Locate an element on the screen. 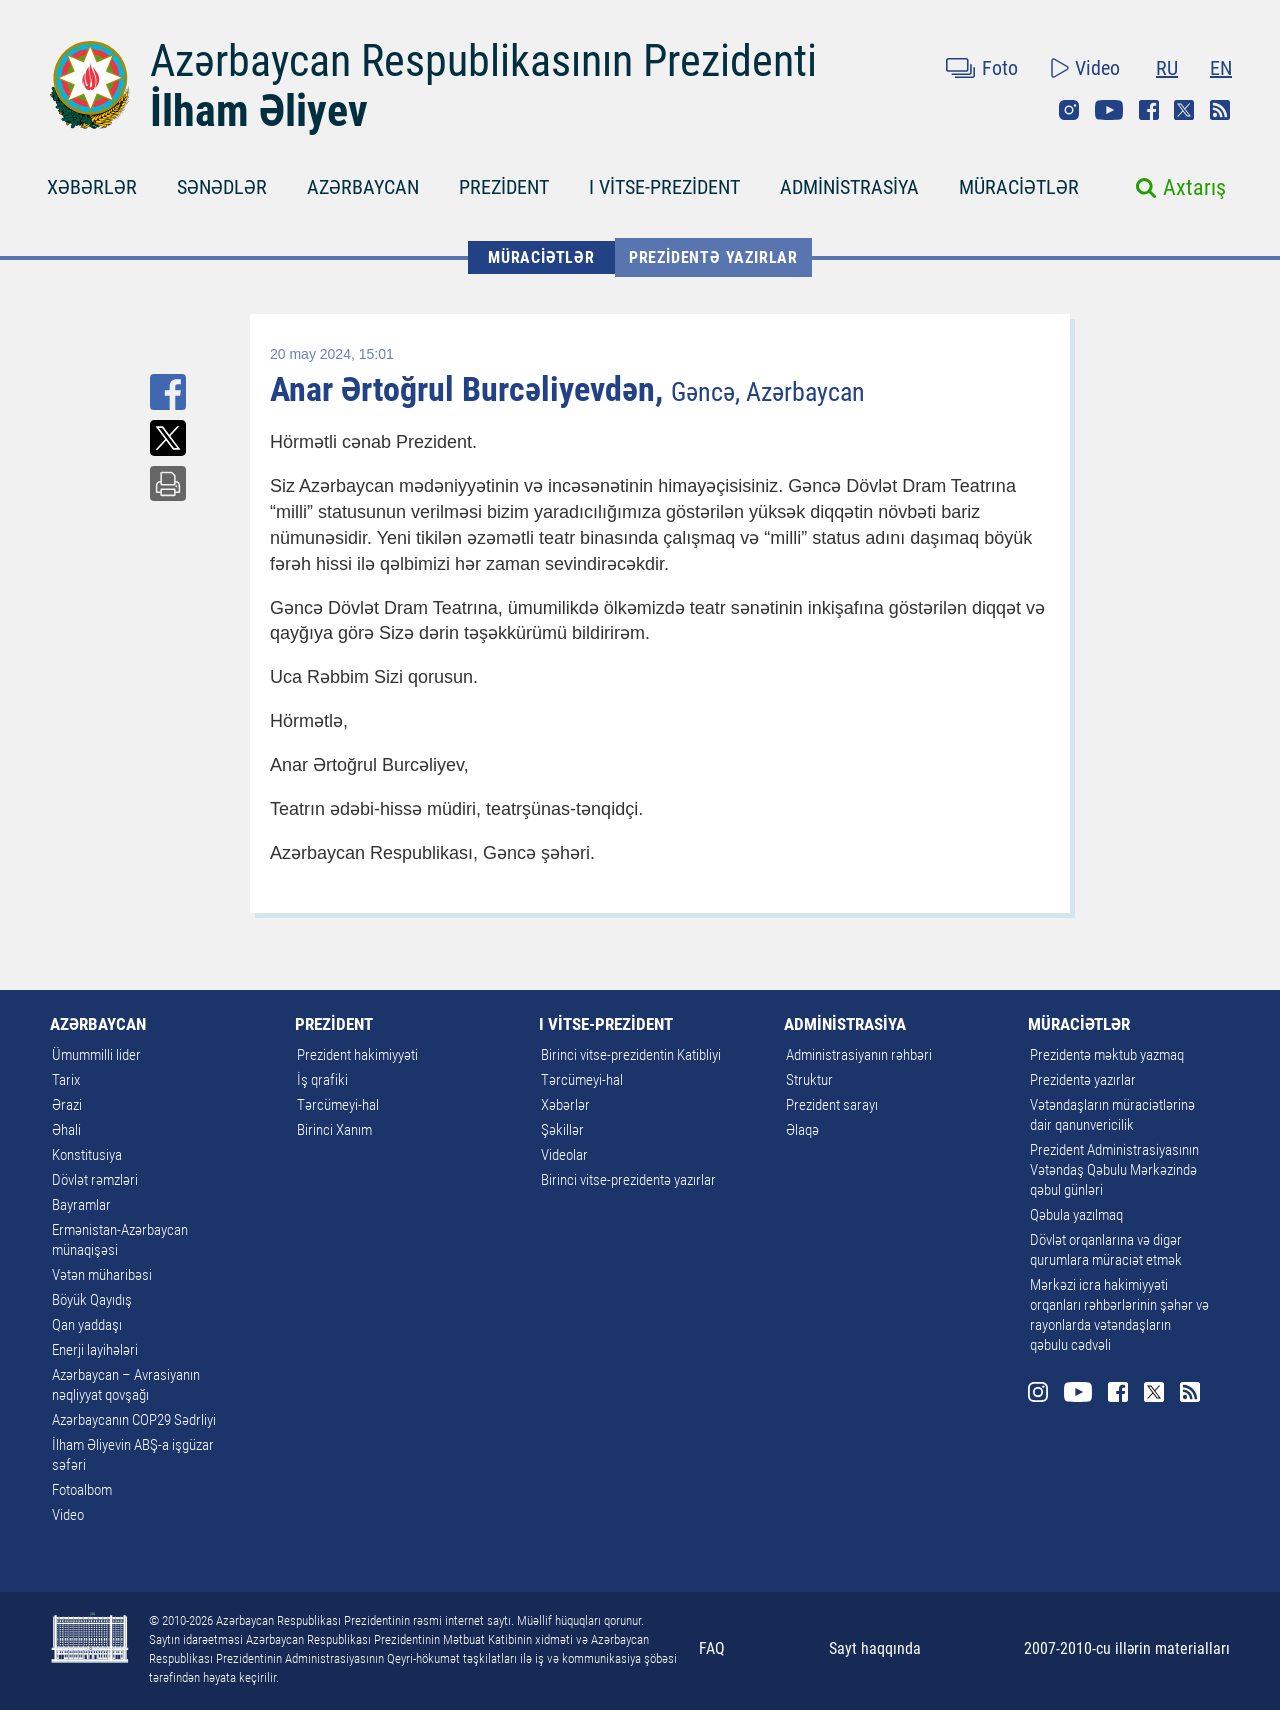 This screenshot has width=1280, height=1710. FAQ is located at coordinates (712, 1648).